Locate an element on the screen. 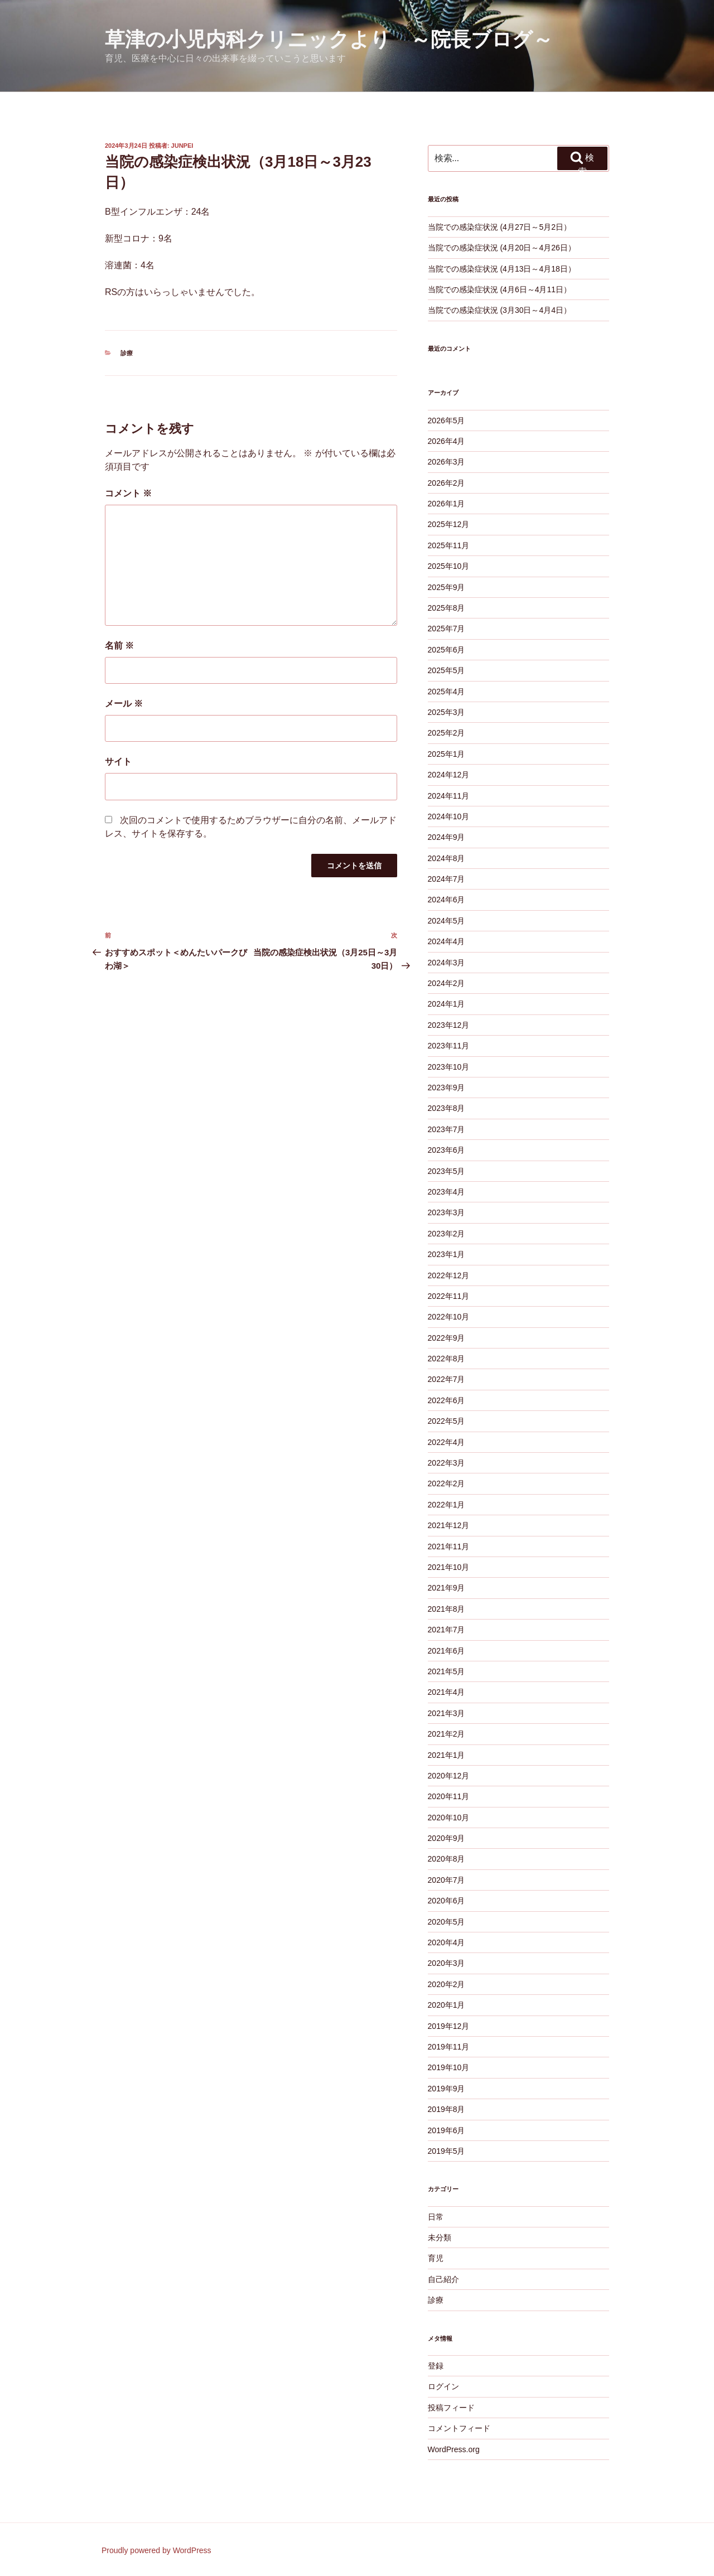 Image resolution: width=714 pixels, height=2576 pixels. 2019年6月 is located at coordinates (446, 2130).